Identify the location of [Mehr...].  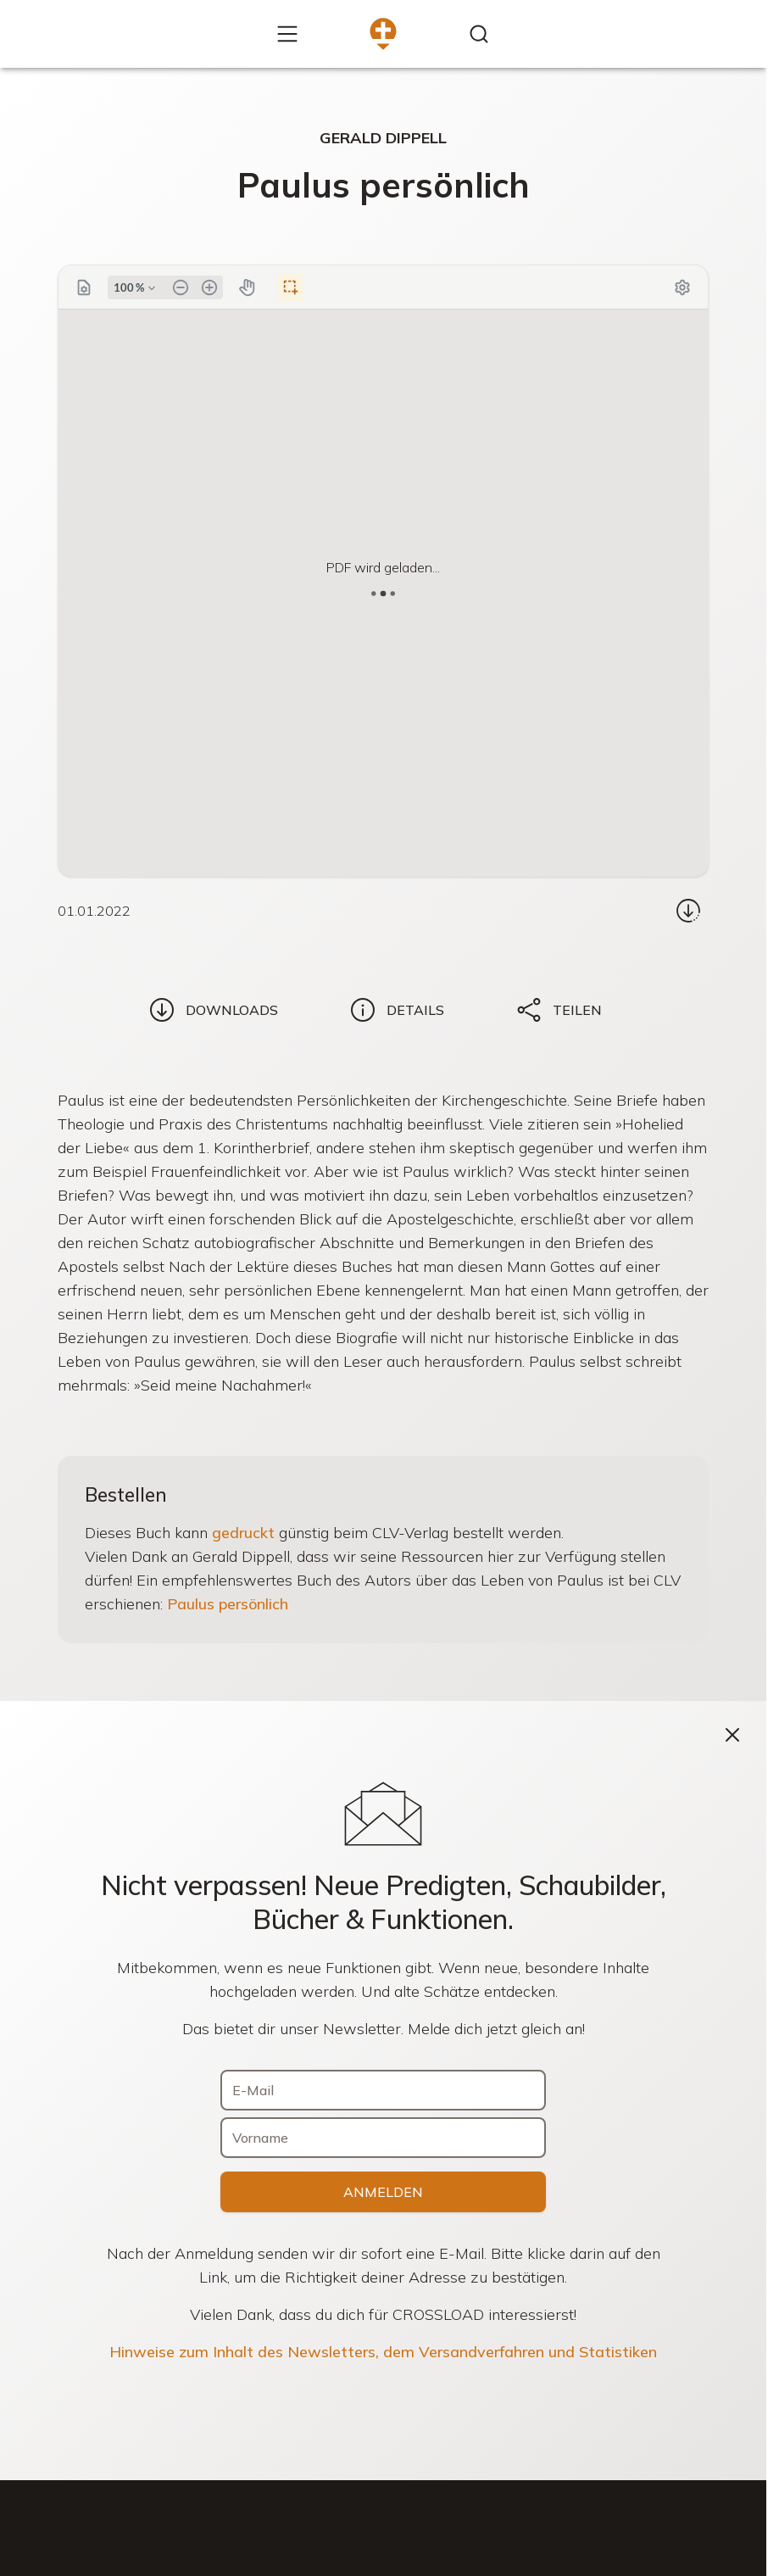
(287, 34).